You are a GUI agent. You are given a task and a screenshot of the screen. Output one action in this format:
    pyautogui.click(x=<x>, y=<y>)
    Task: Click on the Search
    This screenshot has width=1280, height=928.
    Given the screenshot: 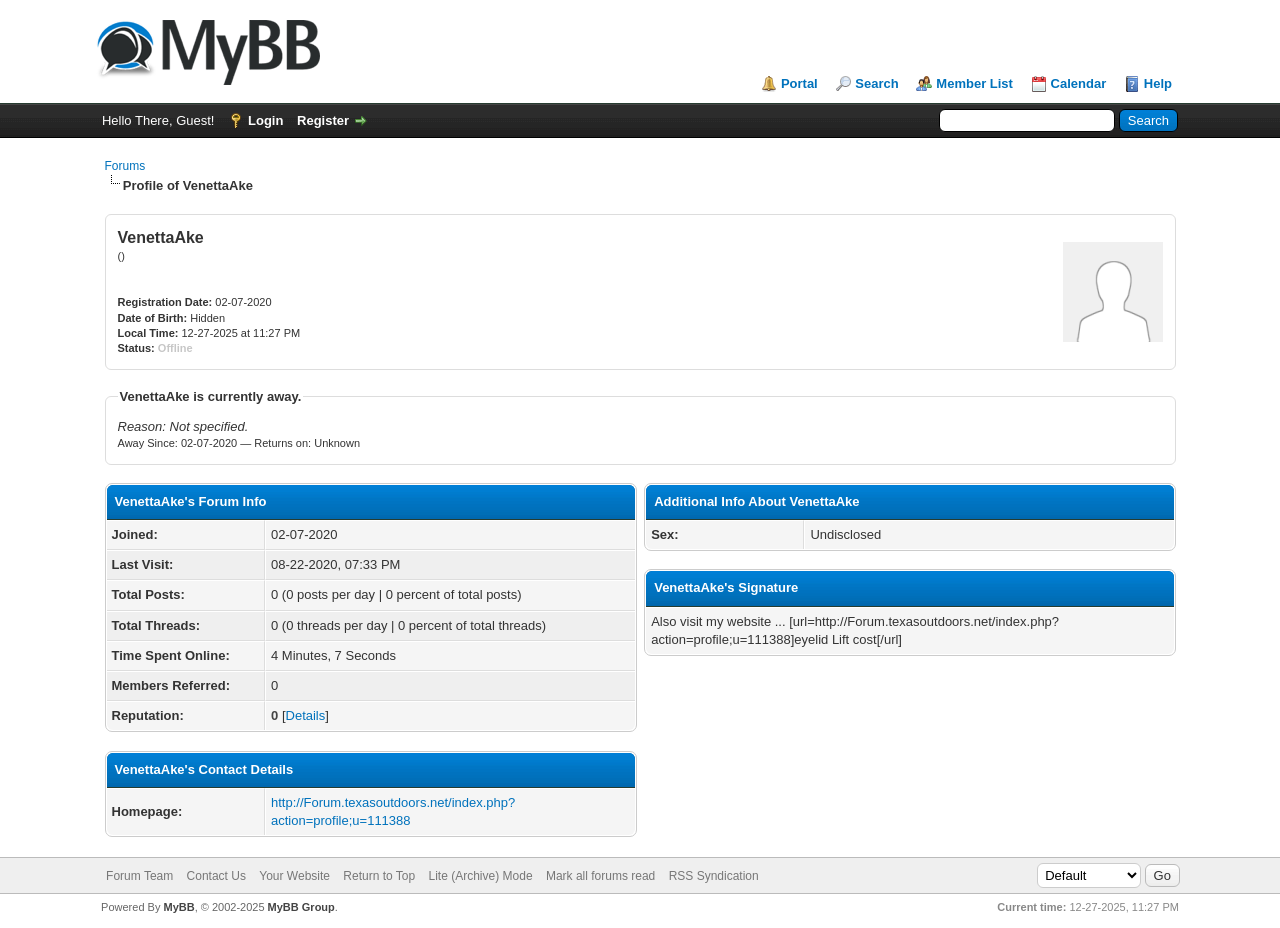 What is the action you would take?
    pyautogui.click(x=876, y=83)
    